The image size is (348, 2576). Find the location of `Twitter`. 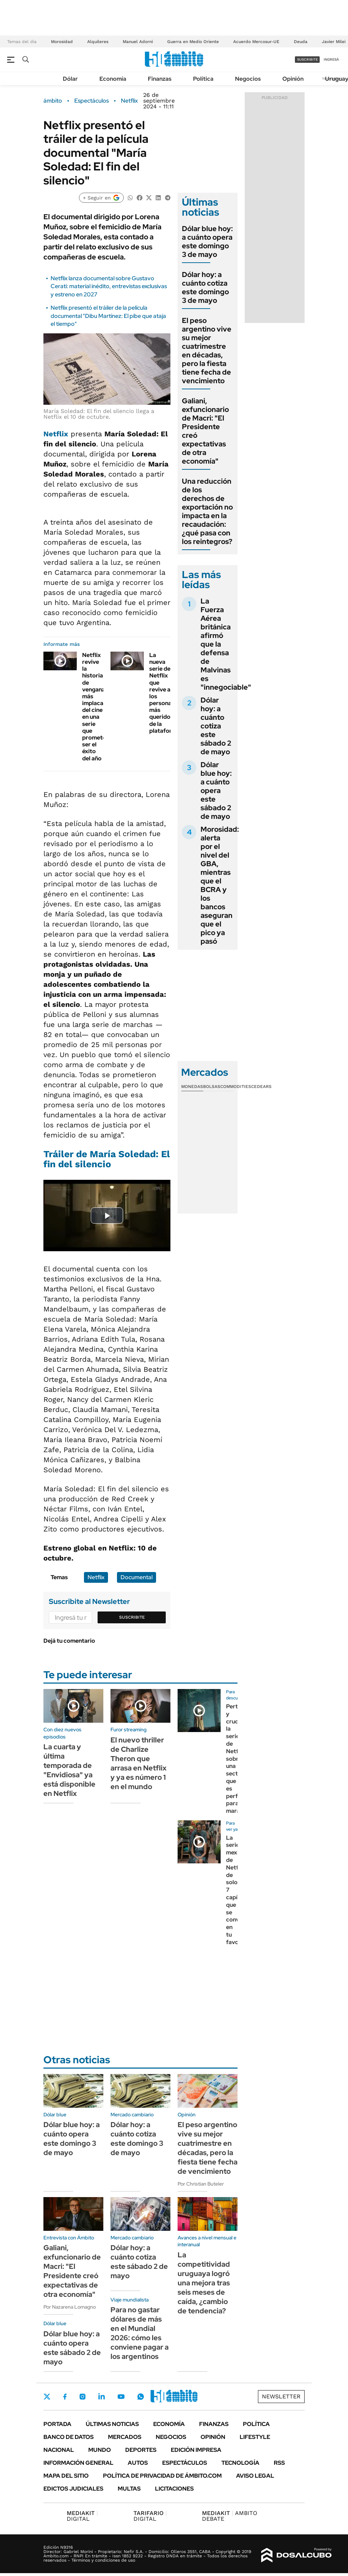

Twitter is located at coordinates (47, 2396).